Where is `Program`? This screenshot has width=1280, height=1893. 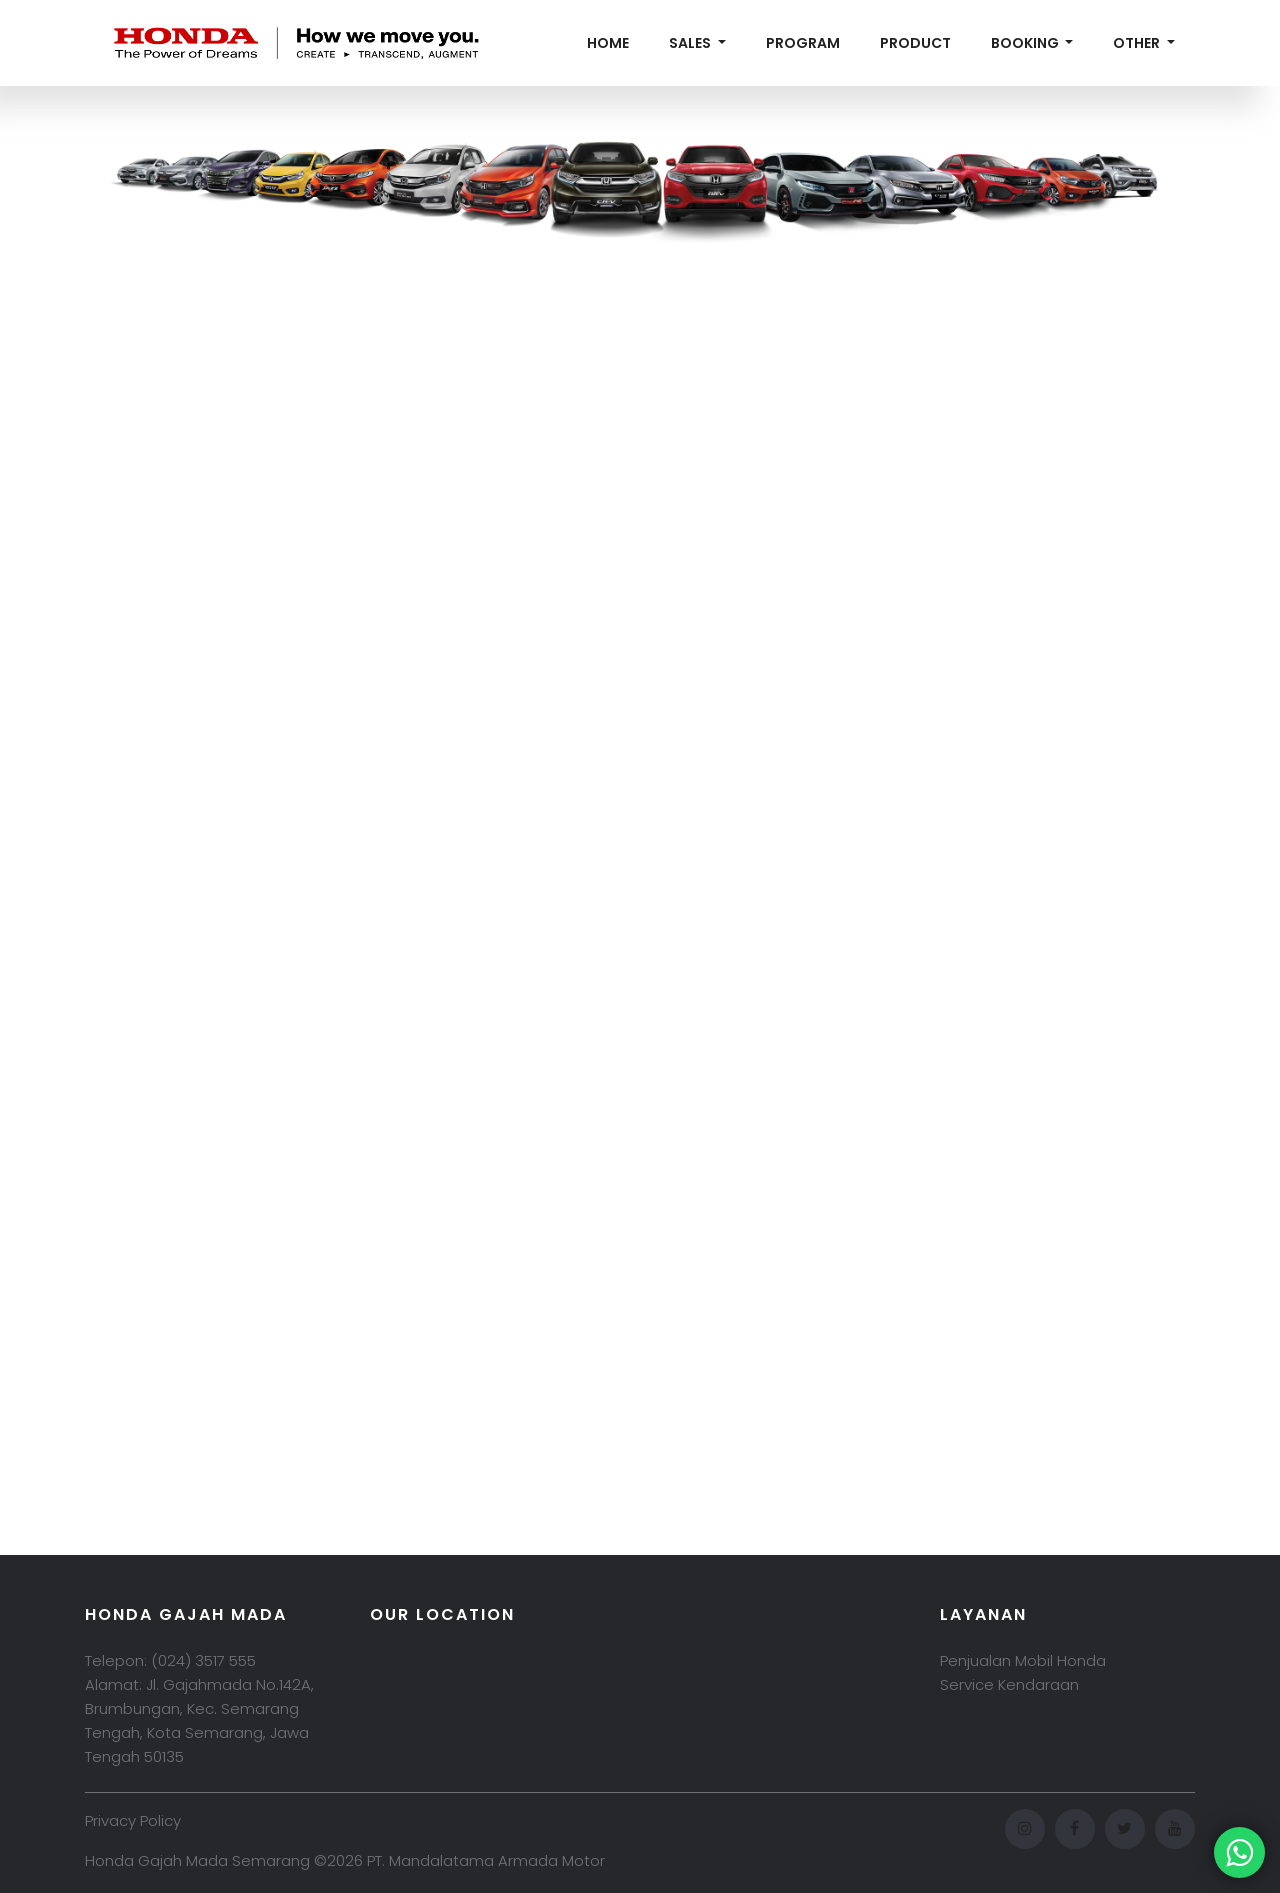
Program is located at coordinates (803, 43).